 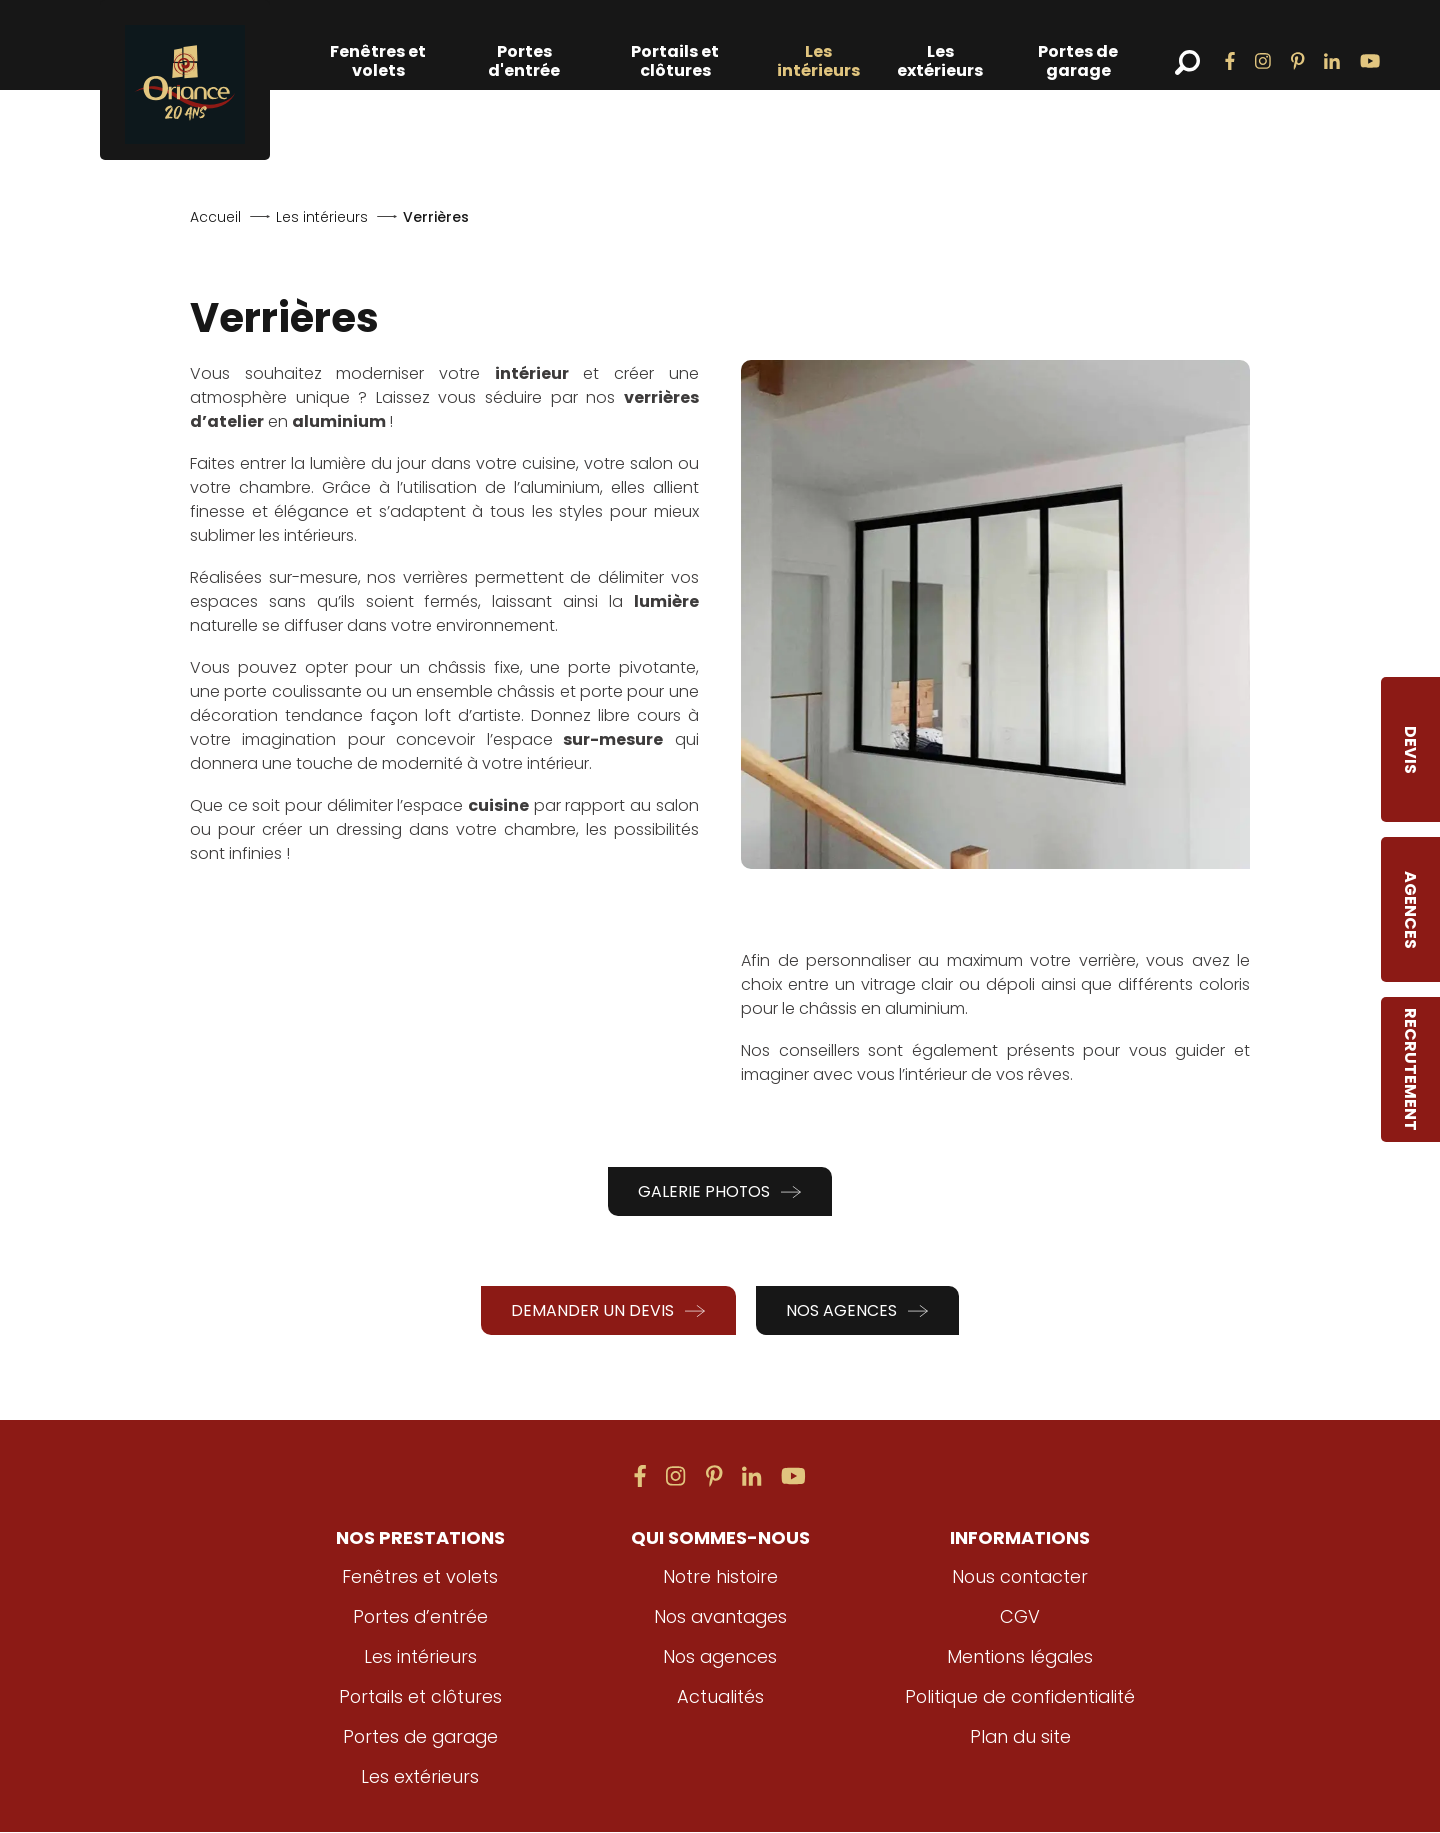 I want to click on Plan du site, so click(x=1020, y=1737).